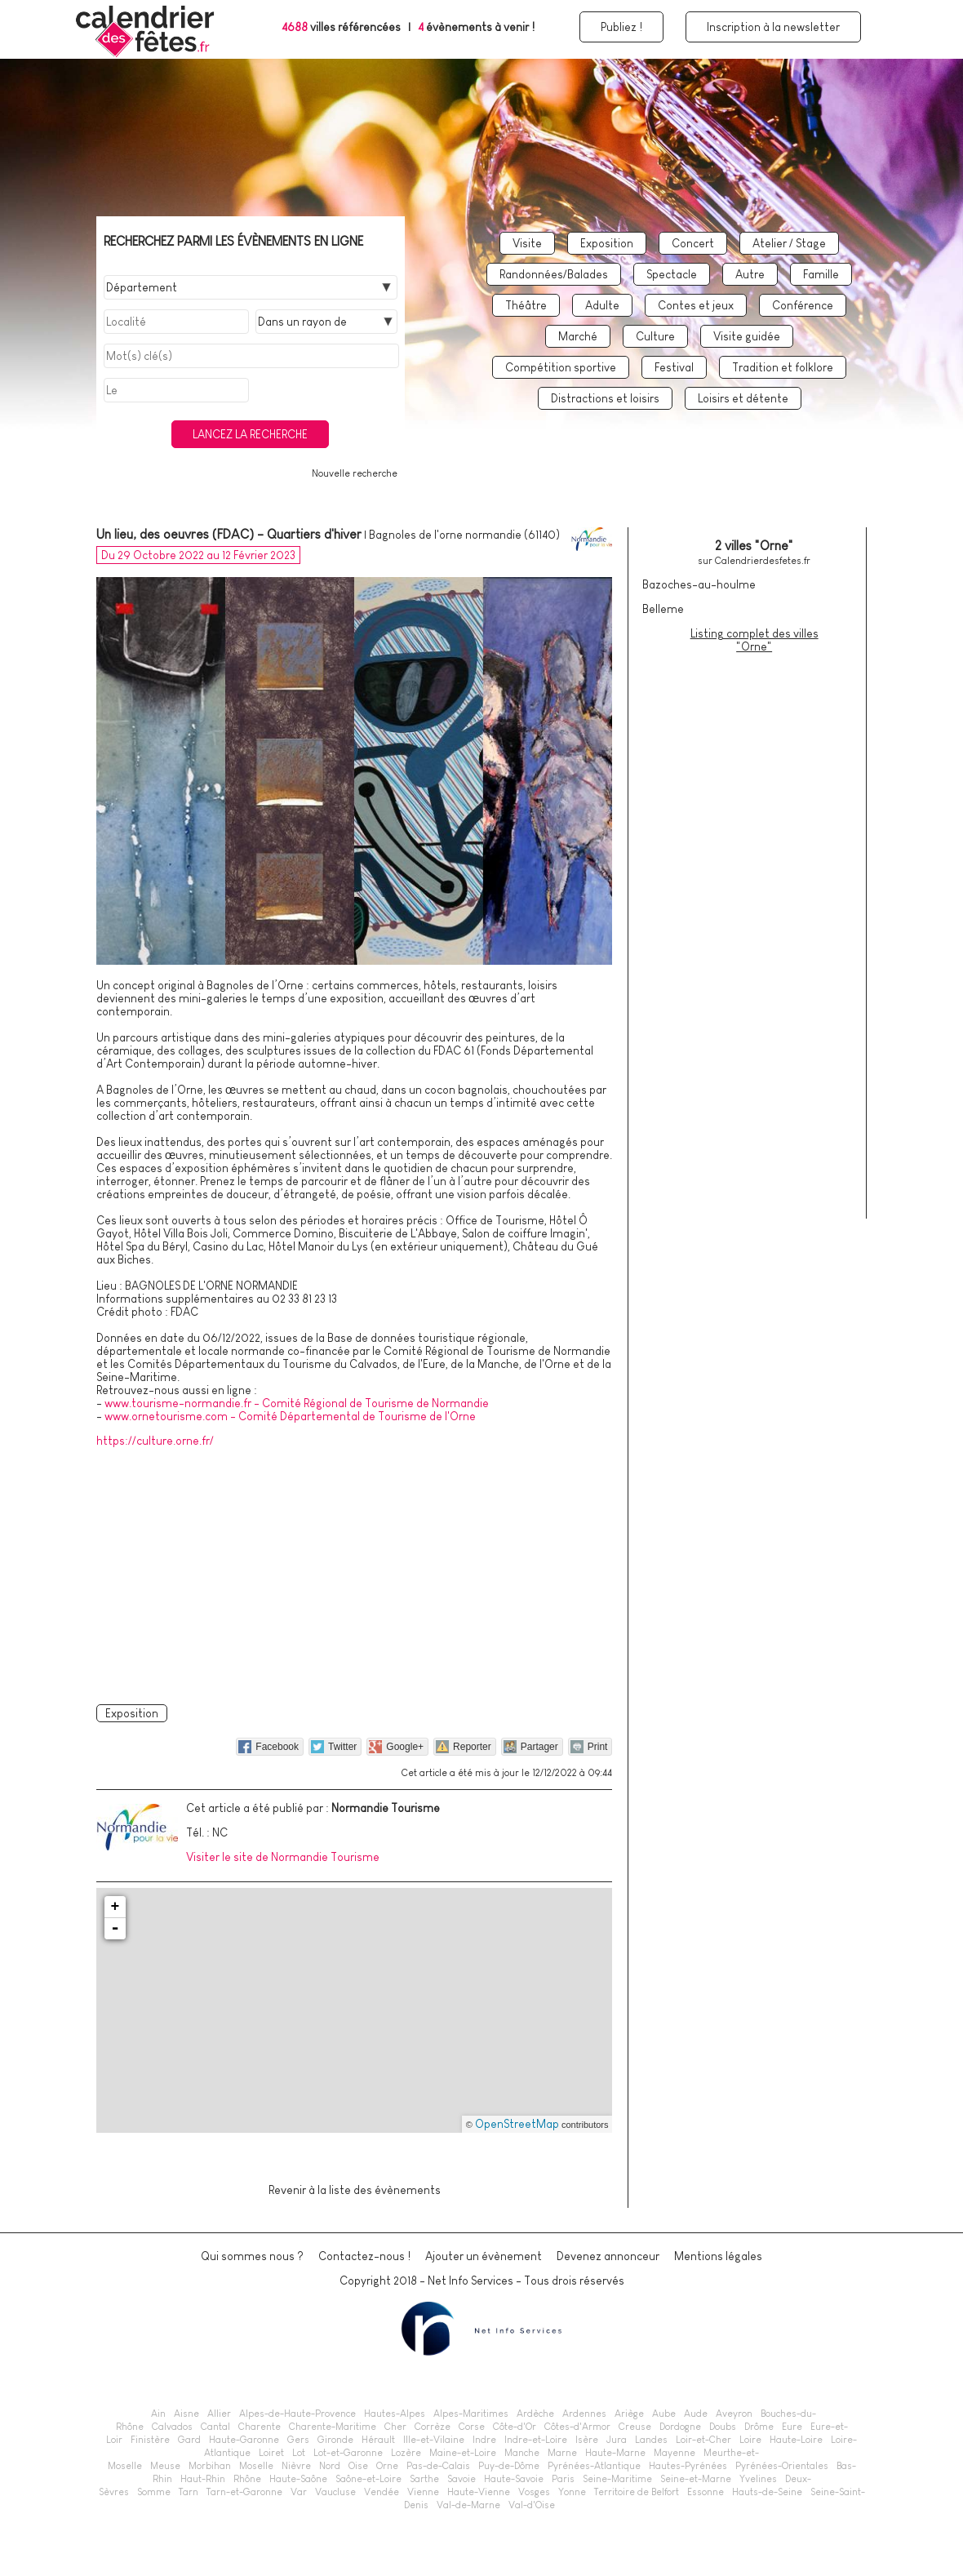 Image resolution: width=963 pixels, height=2576 pixels. Describe the element at coordinates (381, 2492) in the screenshot. I see `Vendée` at that location.